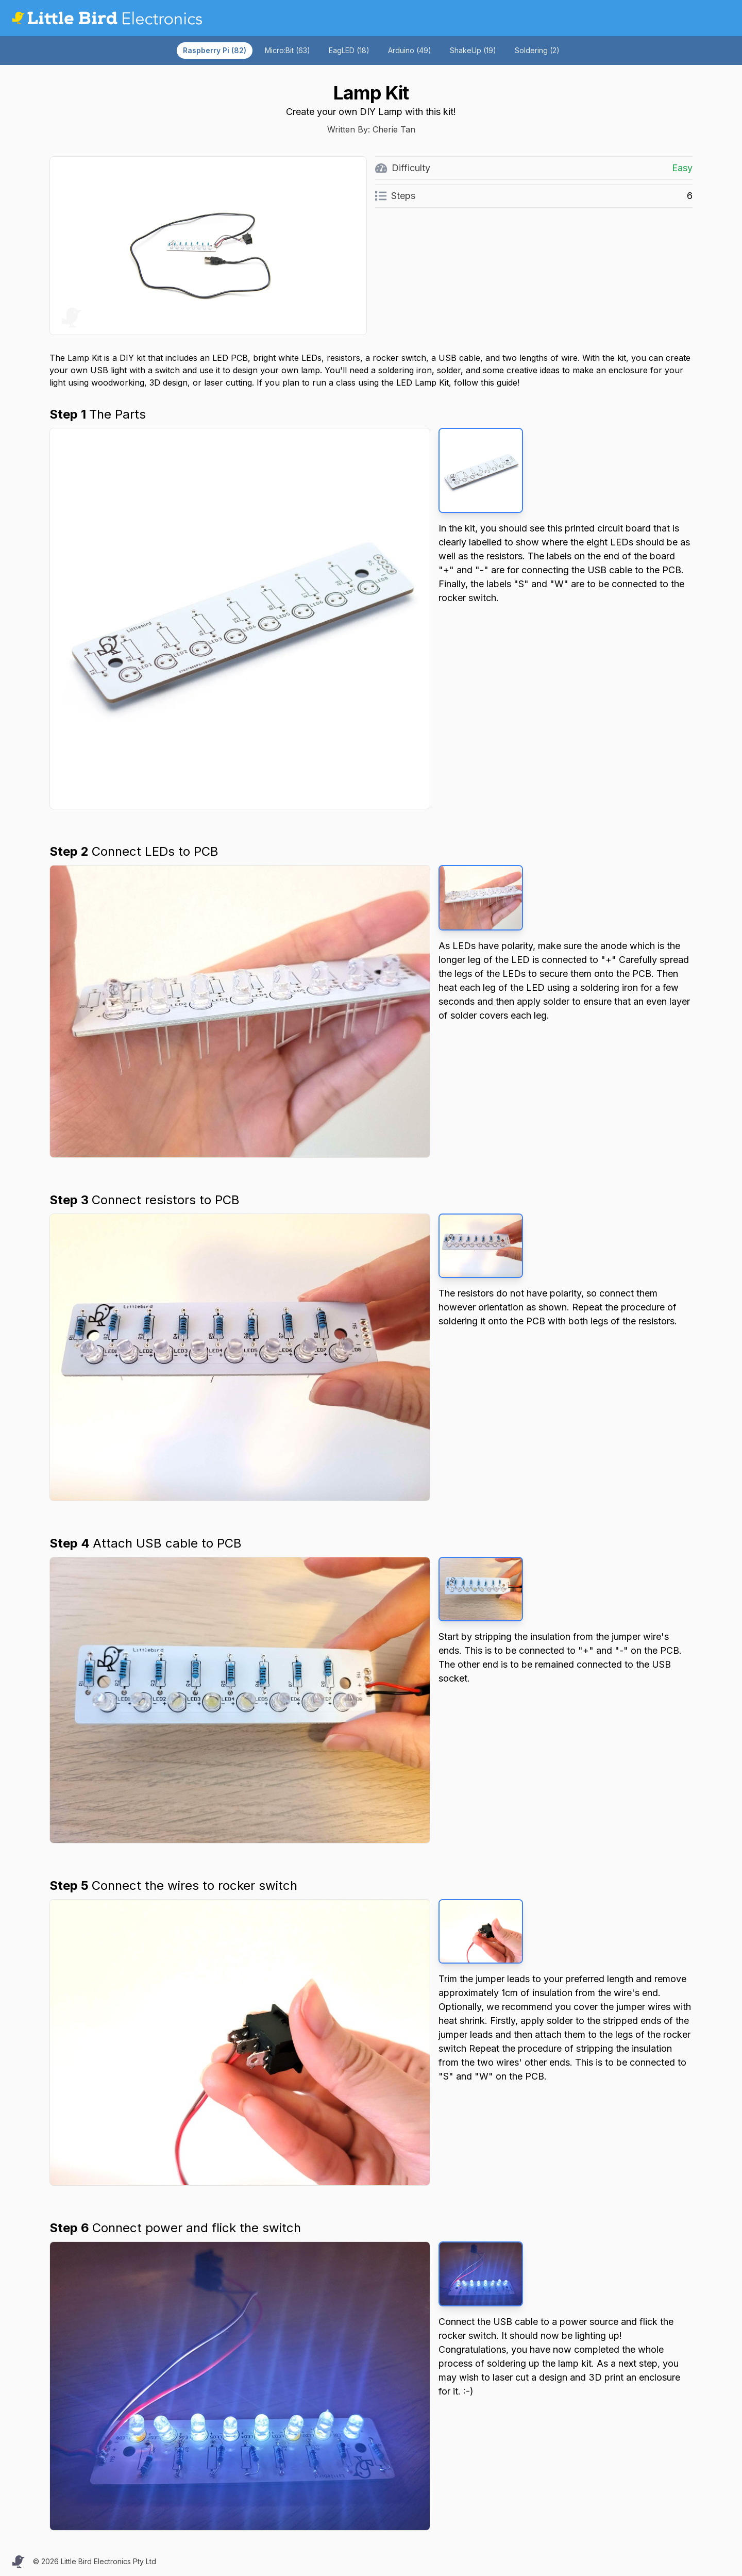 This screenshot has height=2576, width=742. Describe the element at coordinates (473, 50) in the screenshot. I see `ShakeUp (19)` at that location.